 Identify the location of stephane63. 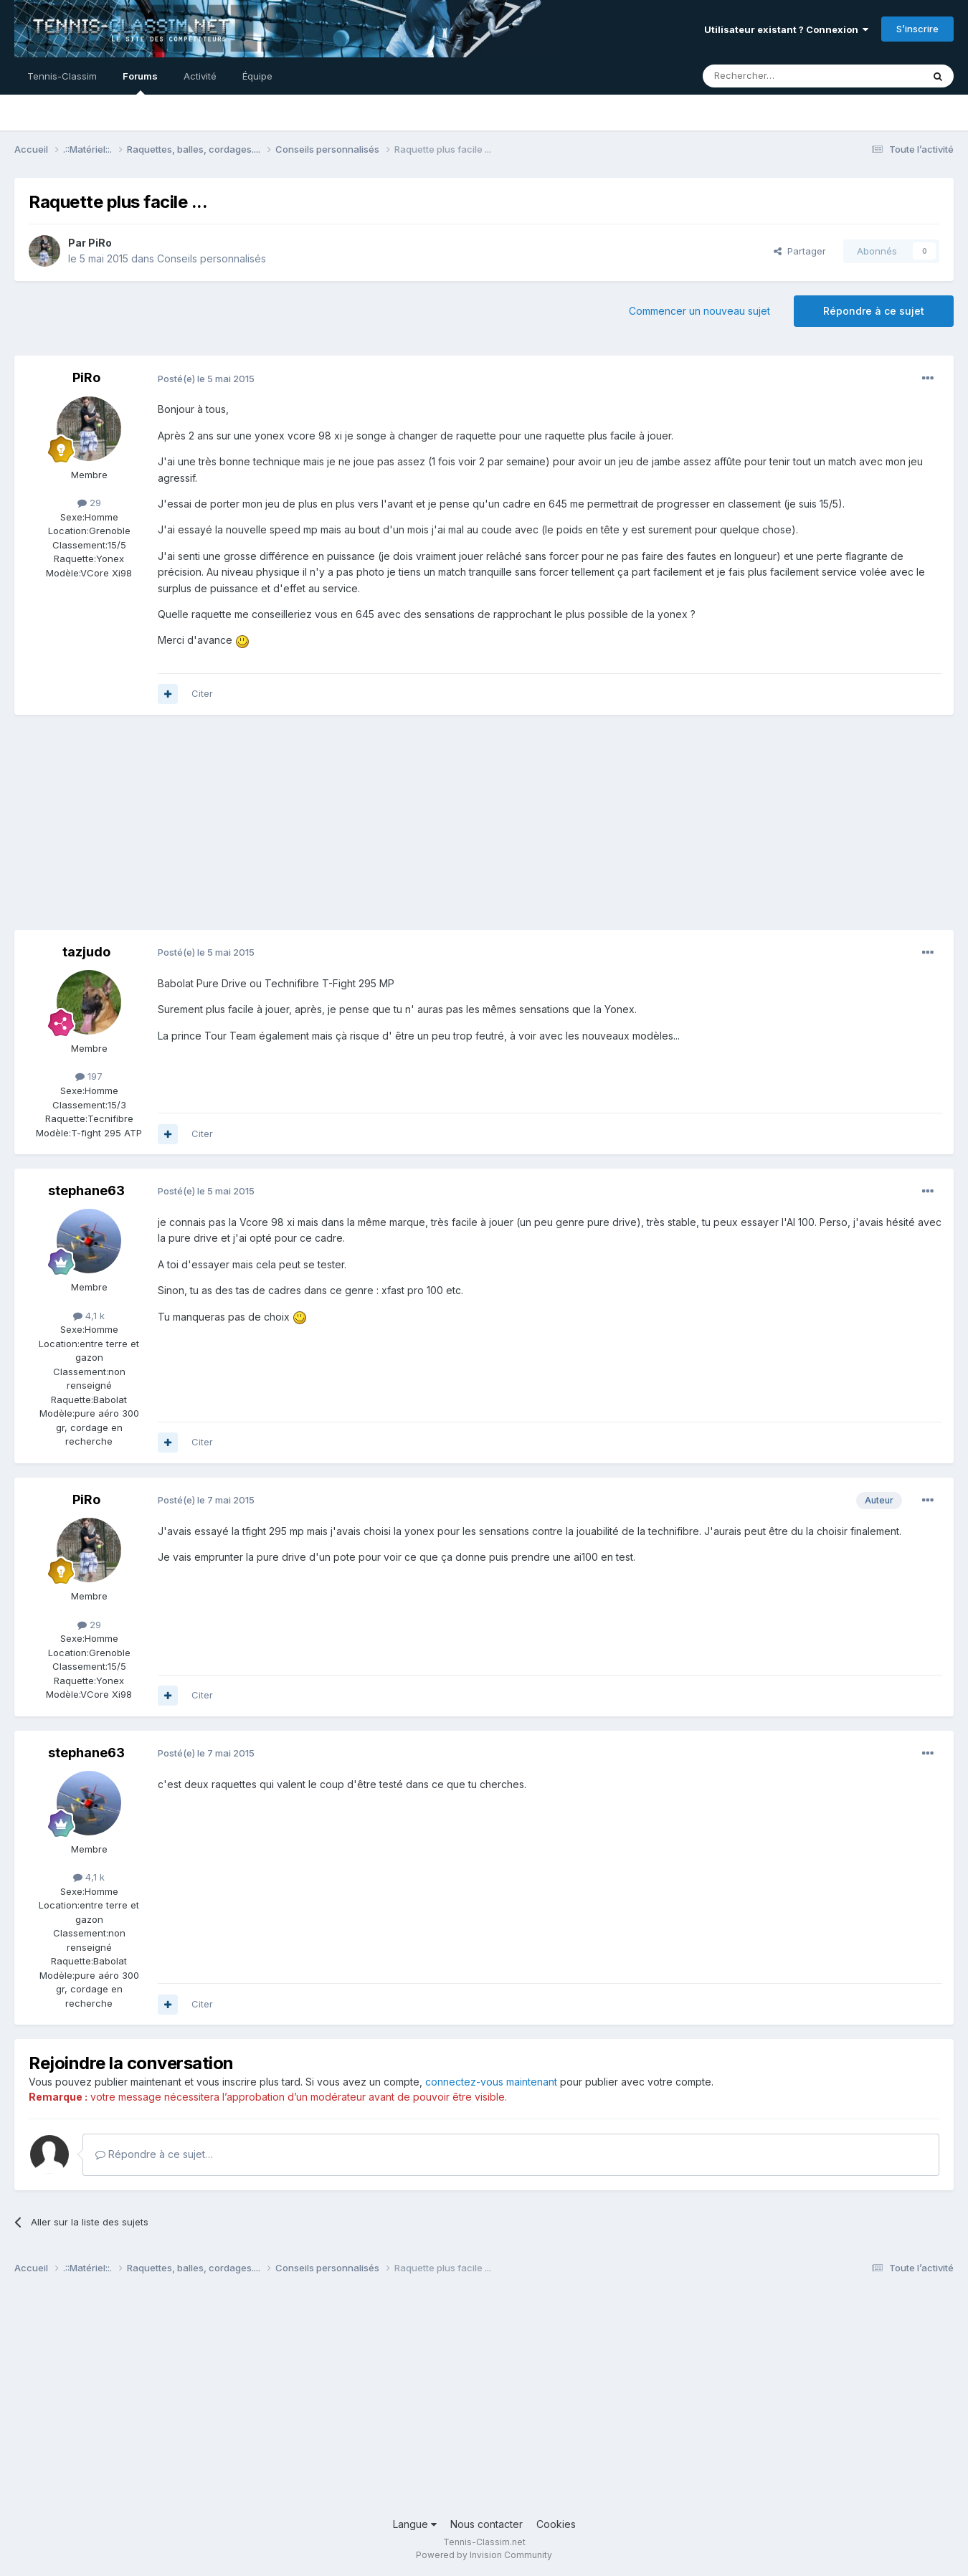
(86, 1190).